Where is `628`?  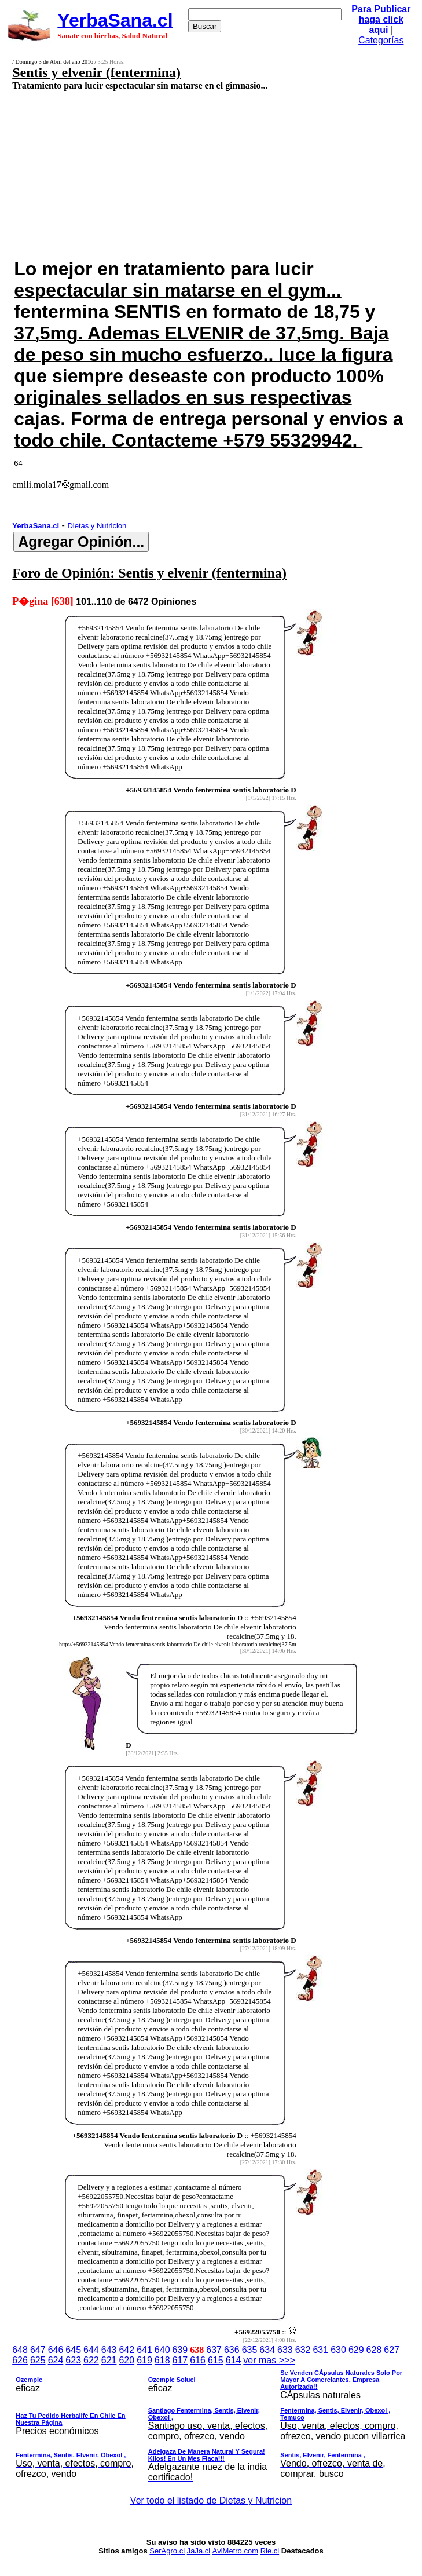 628 is located at coordinates (374, 2350).